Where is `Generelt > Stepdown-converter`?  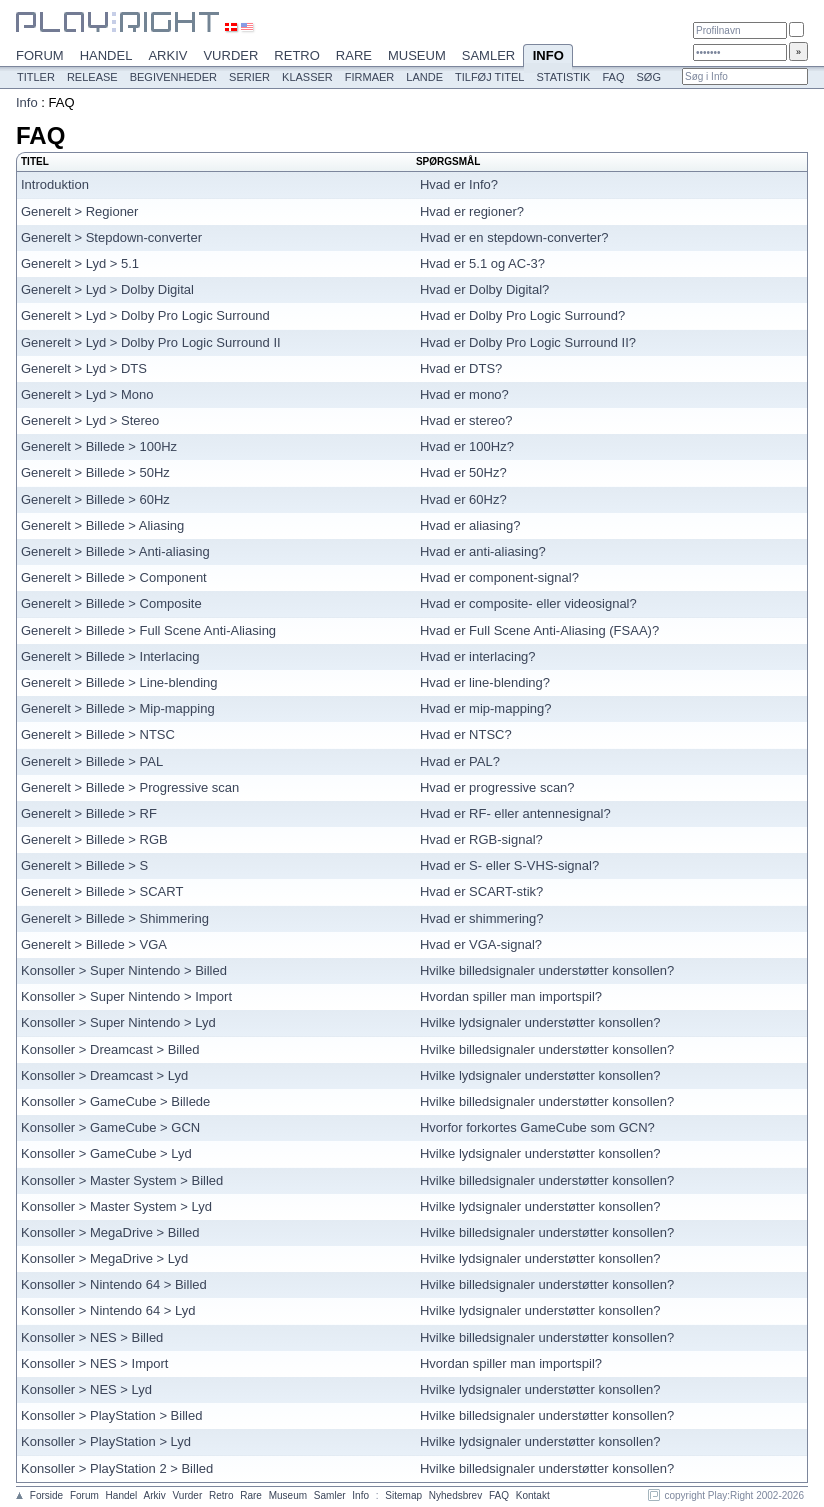
Generelt > Stepdown-converter is located at coordinates (111, 237).